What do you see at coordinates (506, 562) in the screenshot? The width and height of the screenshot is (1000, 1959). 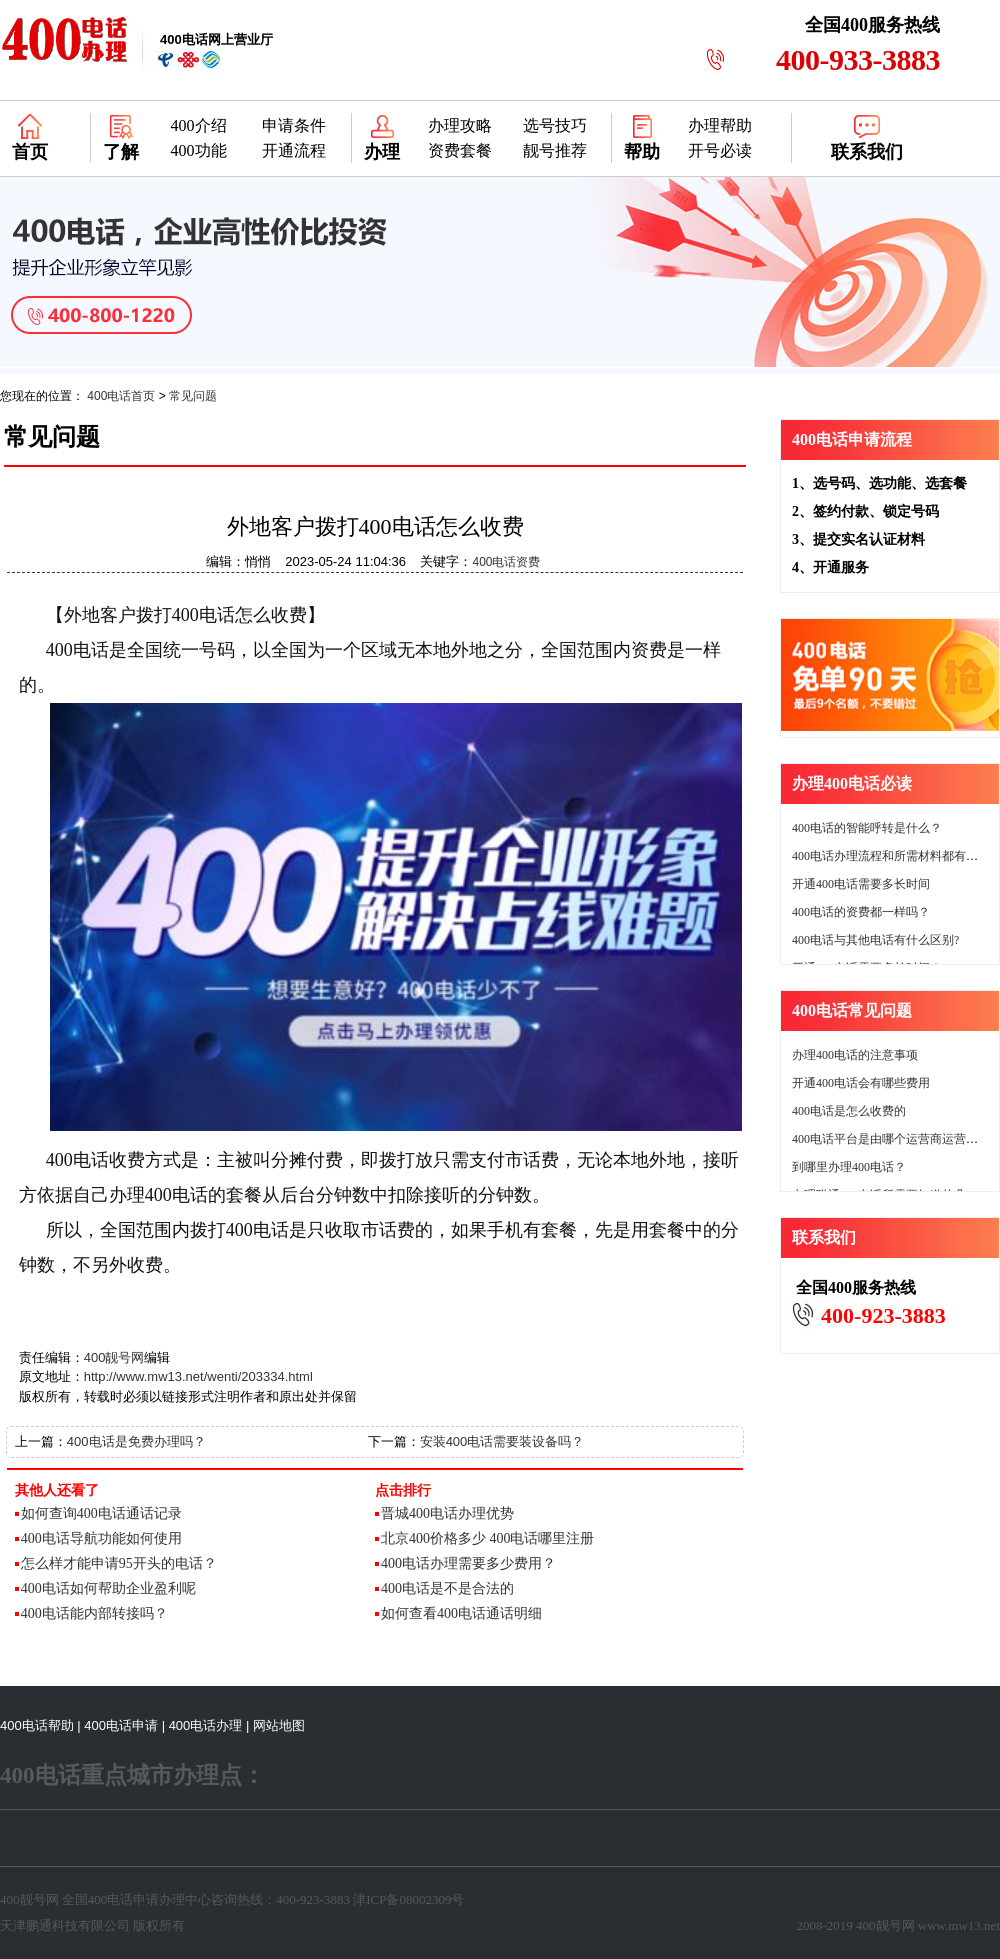 I see `400电话资费` at bounding box center [506, 562].